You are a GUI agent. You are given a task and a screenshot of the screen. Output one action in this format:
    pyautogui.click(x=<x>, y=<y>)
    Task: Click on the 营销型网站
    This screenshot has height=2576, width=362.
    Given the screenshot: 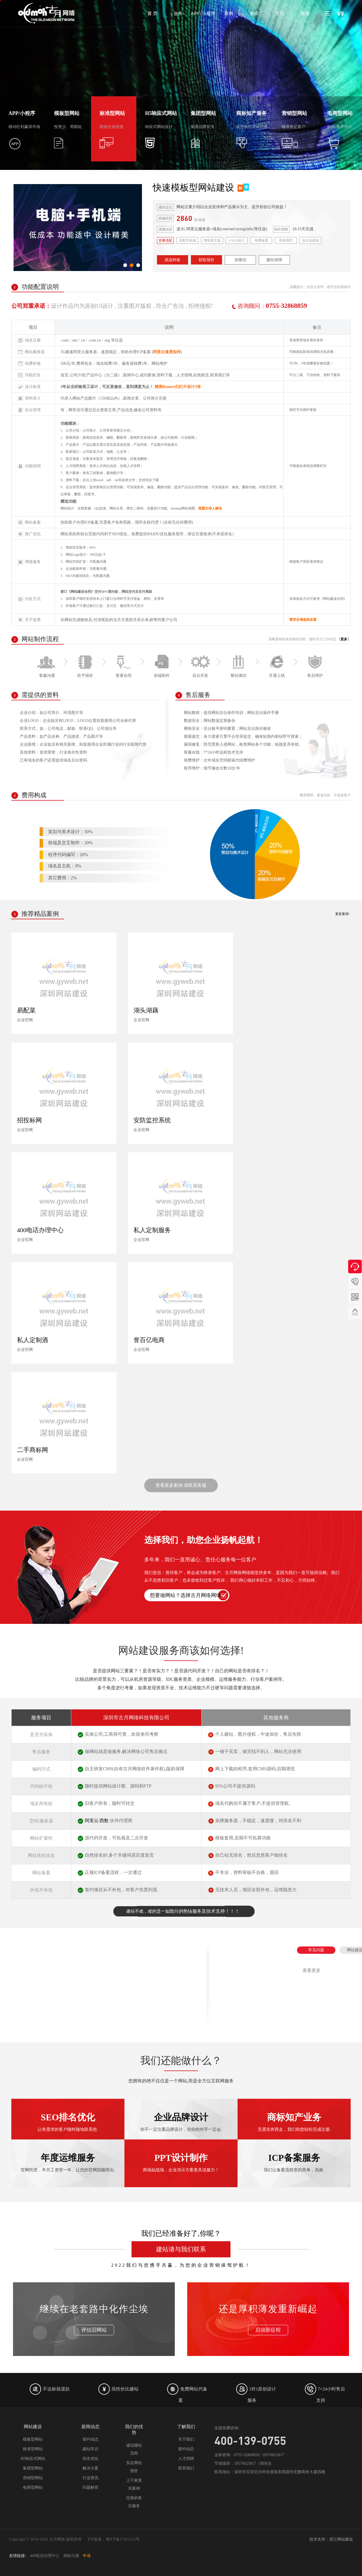 What is the action you would take?
    pyautogui.click(x=33, y=2478)
    